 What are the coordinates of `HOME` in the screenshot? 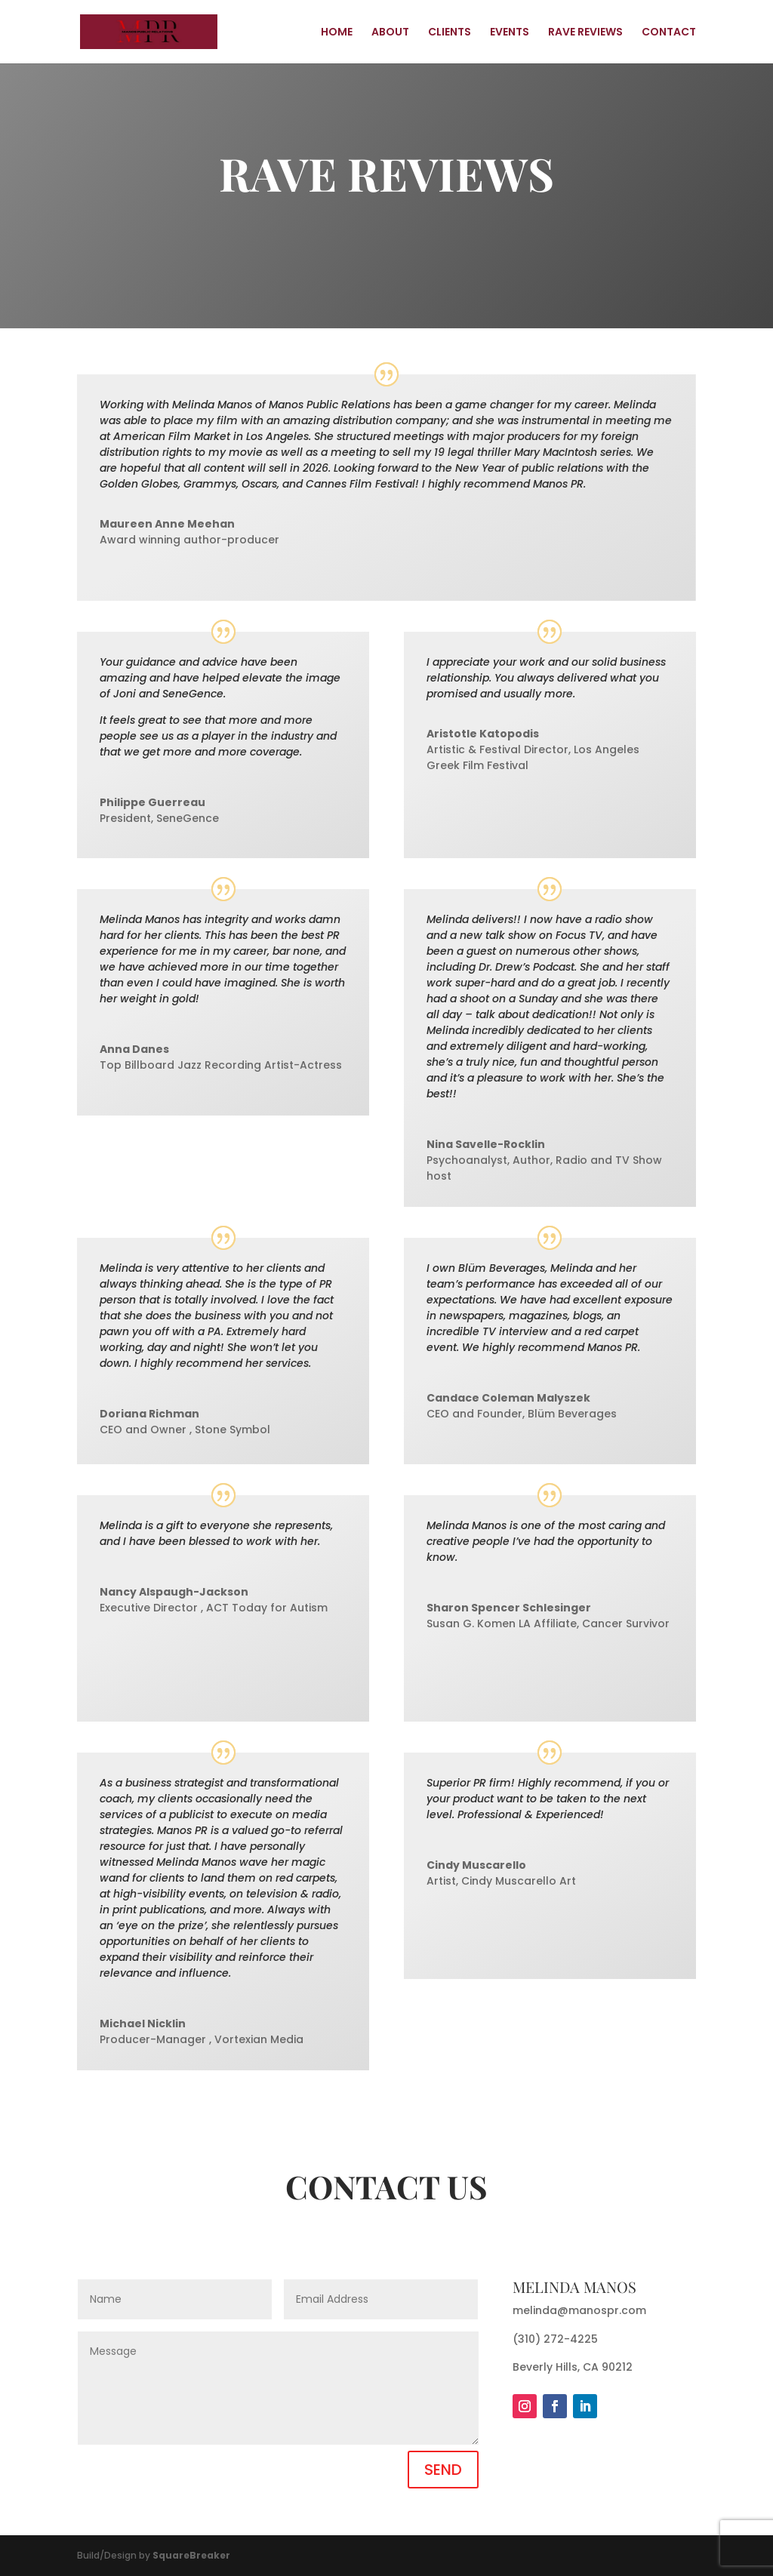 It's located at (337, 32).